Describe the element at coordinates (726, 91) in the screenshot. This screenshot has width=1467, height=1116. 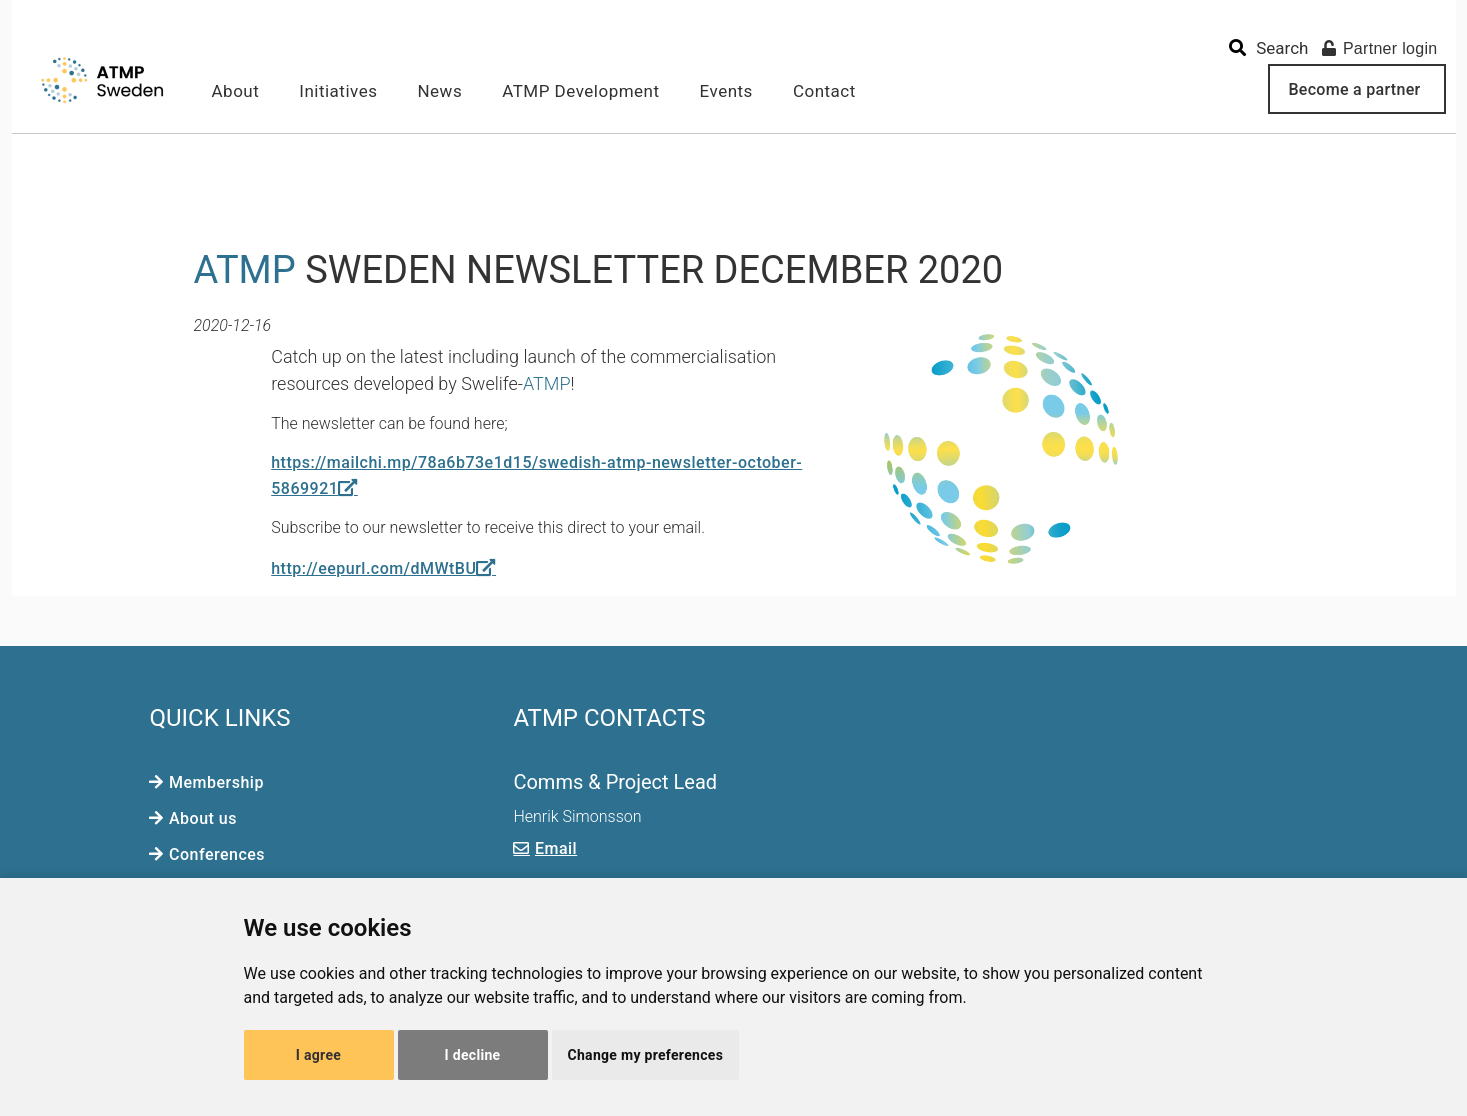
I see `Events` at that location.